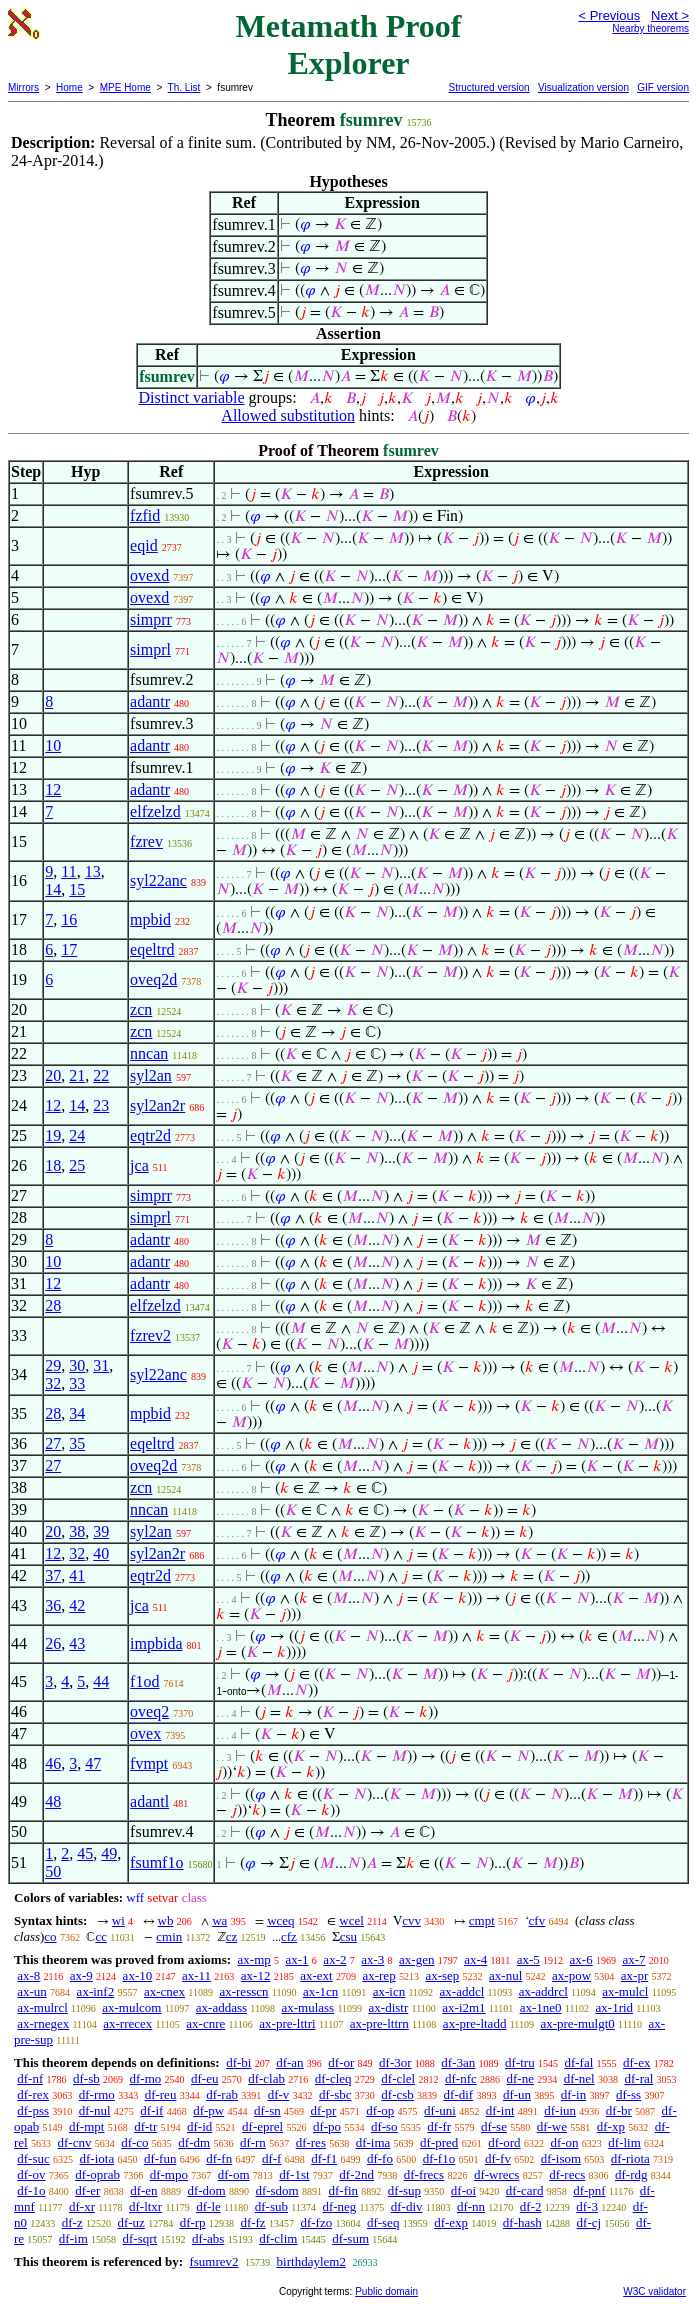 The height and width of the screenshot is (2308, 697). Describe the element at coordinates (276, 2190) in the screenshot. I see `df-sdom` at that location.